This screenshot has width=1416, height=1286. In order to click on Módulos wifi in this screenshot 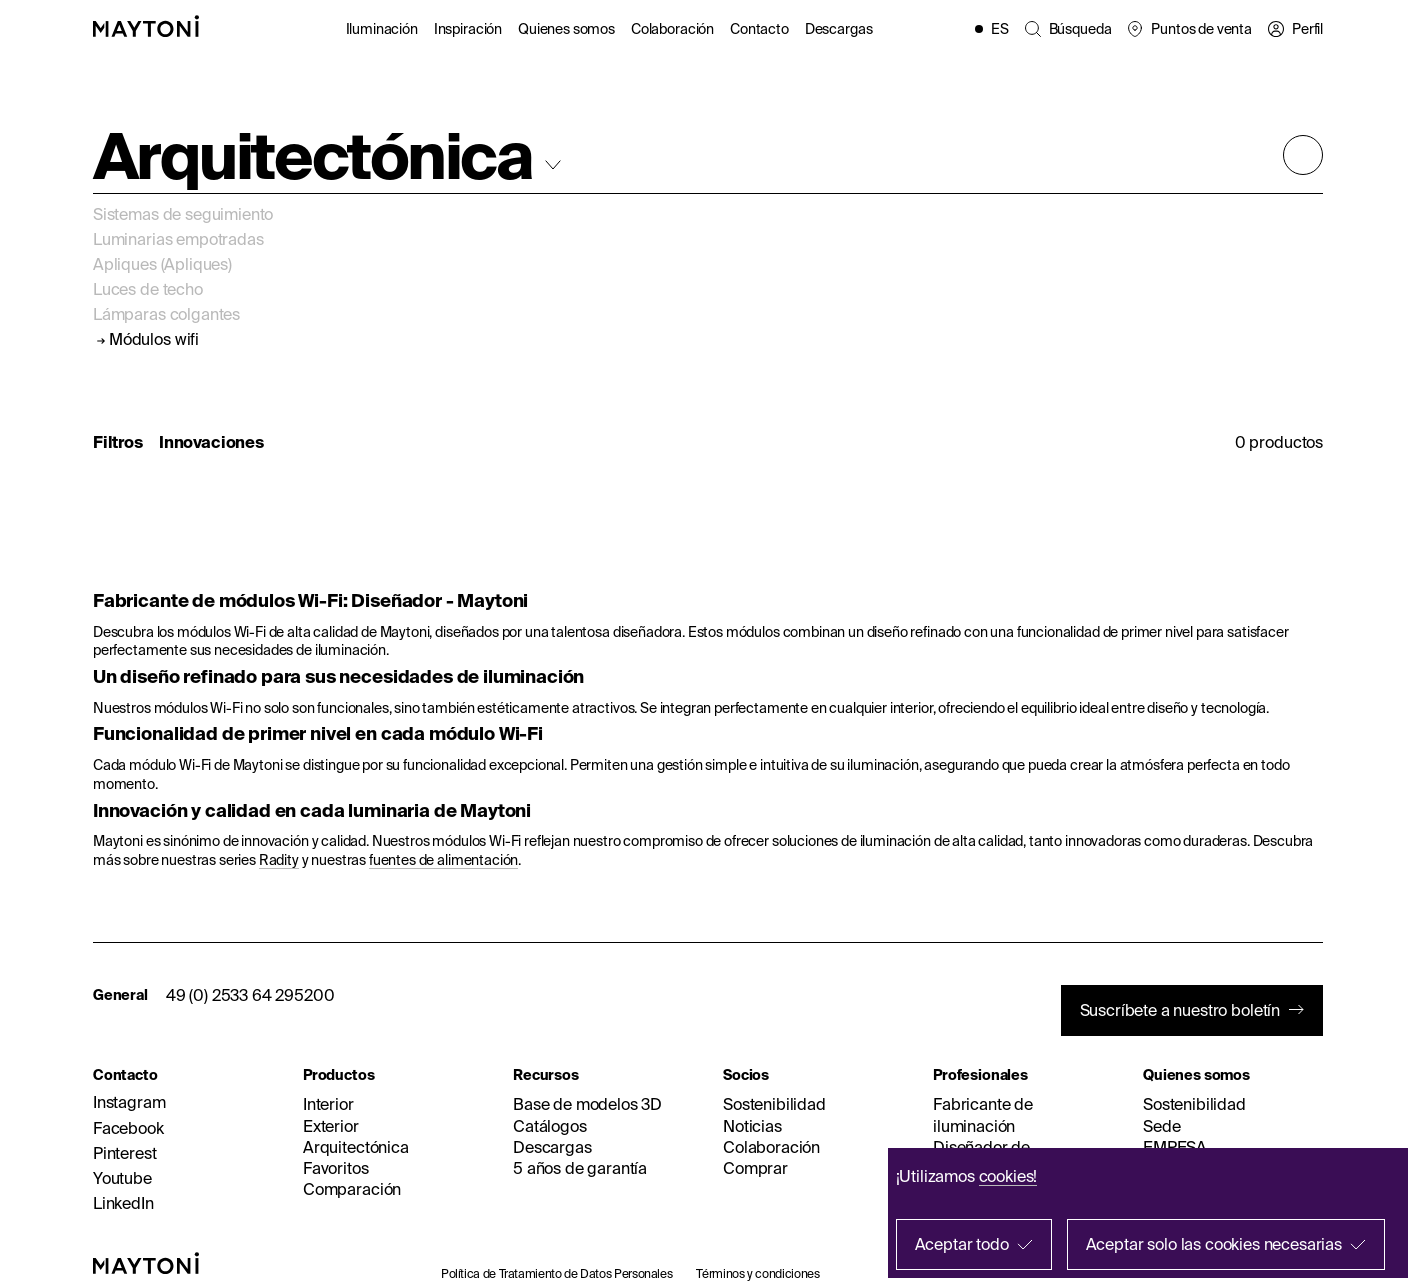, I will do `click(154, 339)`.